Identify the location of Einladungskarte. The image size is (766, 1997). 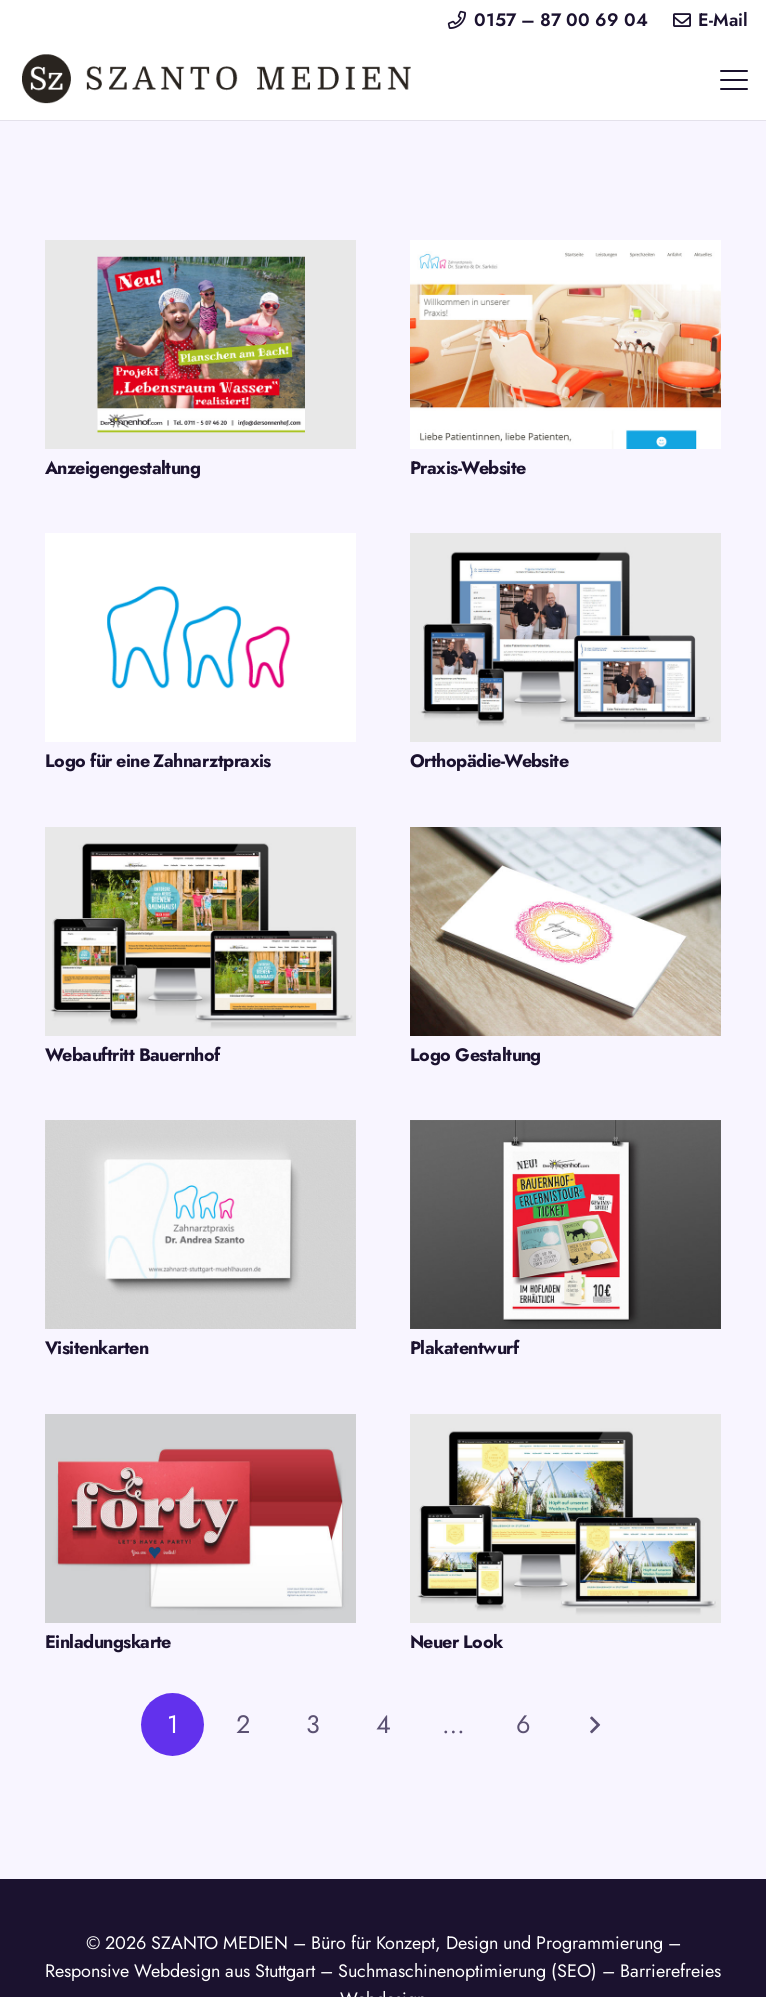
(108, 1642).